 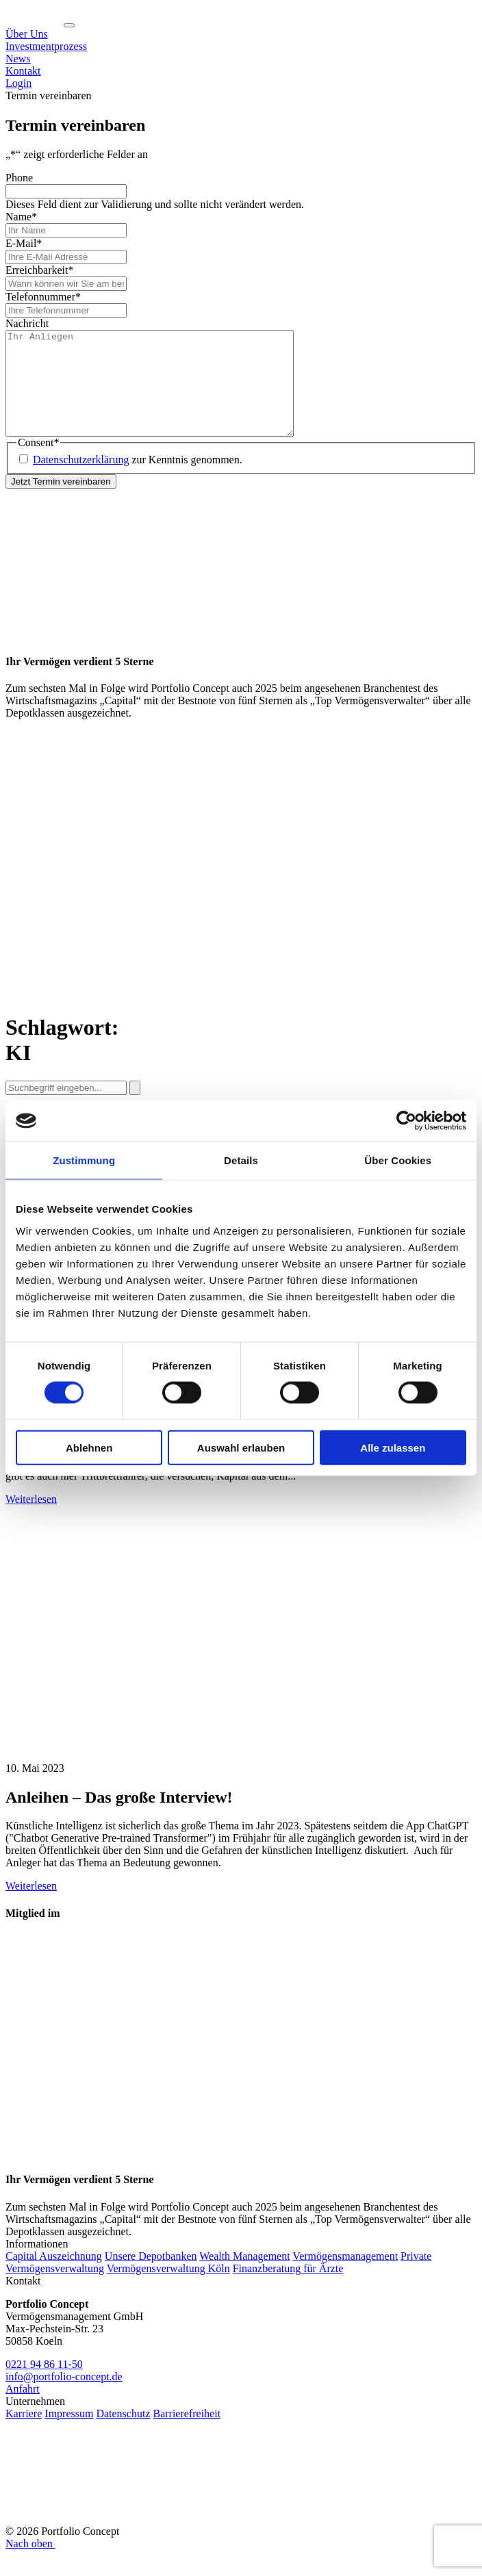 I want to click on News, so click(x=17, y=58).